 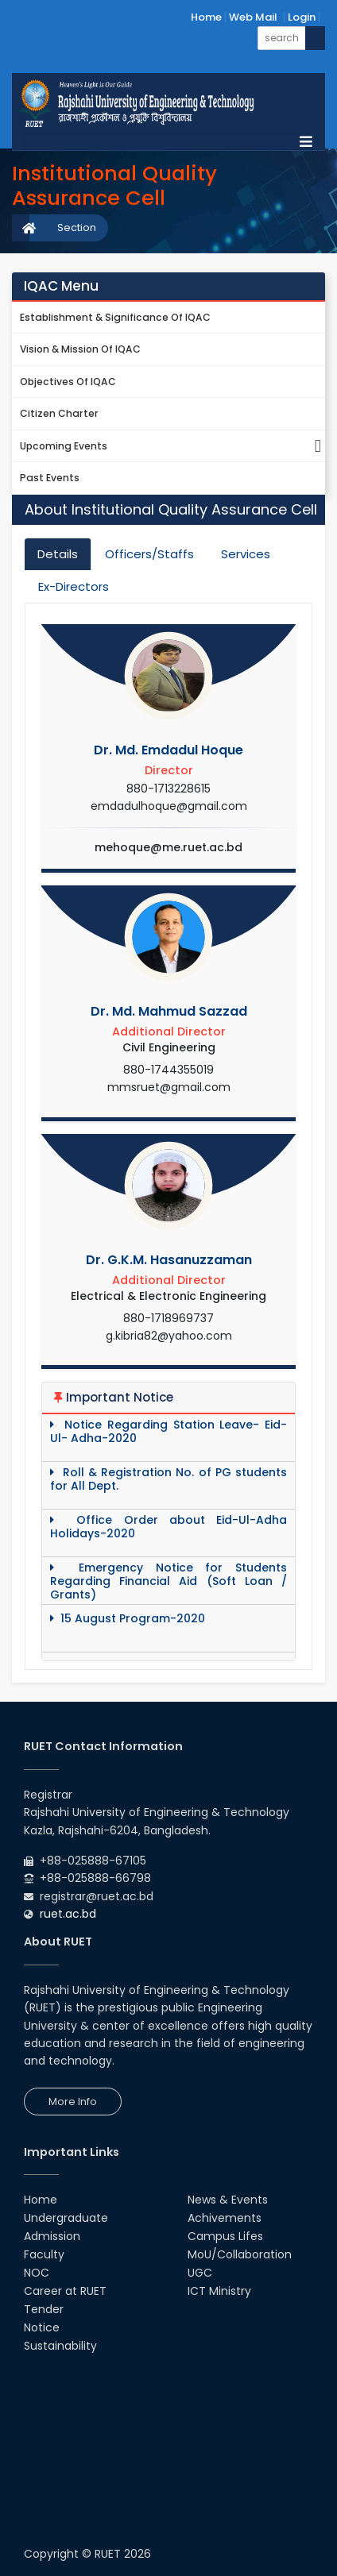 I want to click on Faculty, so click(x=44, y=2254).